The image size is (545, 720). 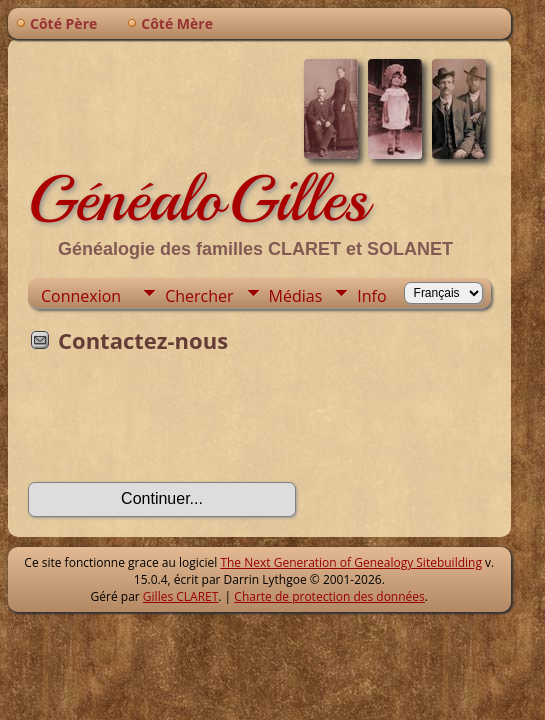 What do you see at coordinates (296, 296) in the screenshot?
I see `Médias` at bounding box center [296, 296].